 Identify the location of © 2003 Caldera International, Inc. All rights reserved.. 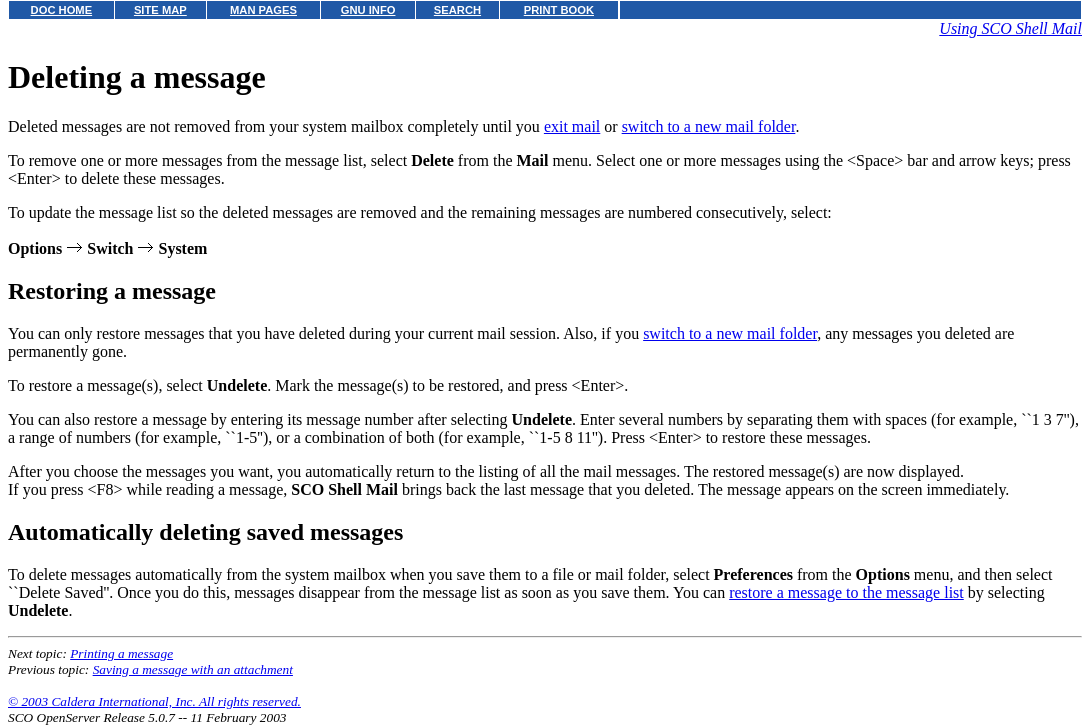
(154, 701).